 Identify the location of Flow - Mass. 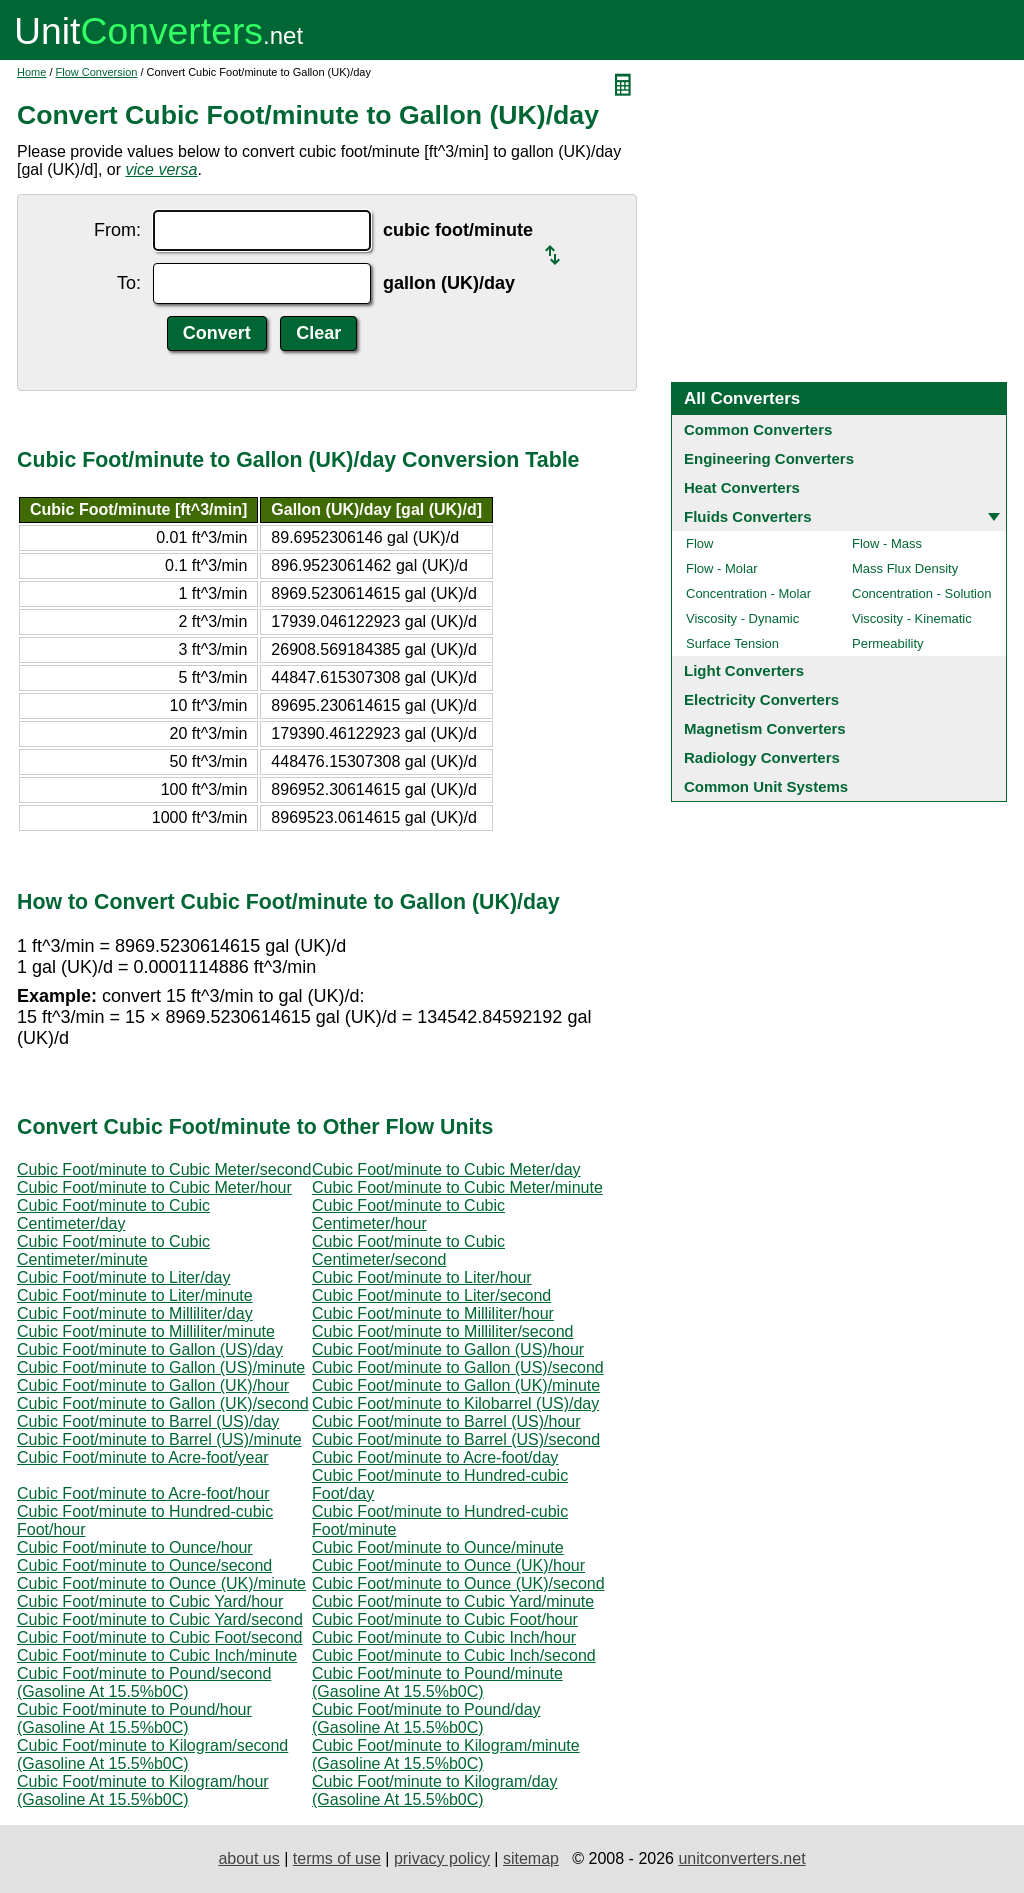
(887, 543).